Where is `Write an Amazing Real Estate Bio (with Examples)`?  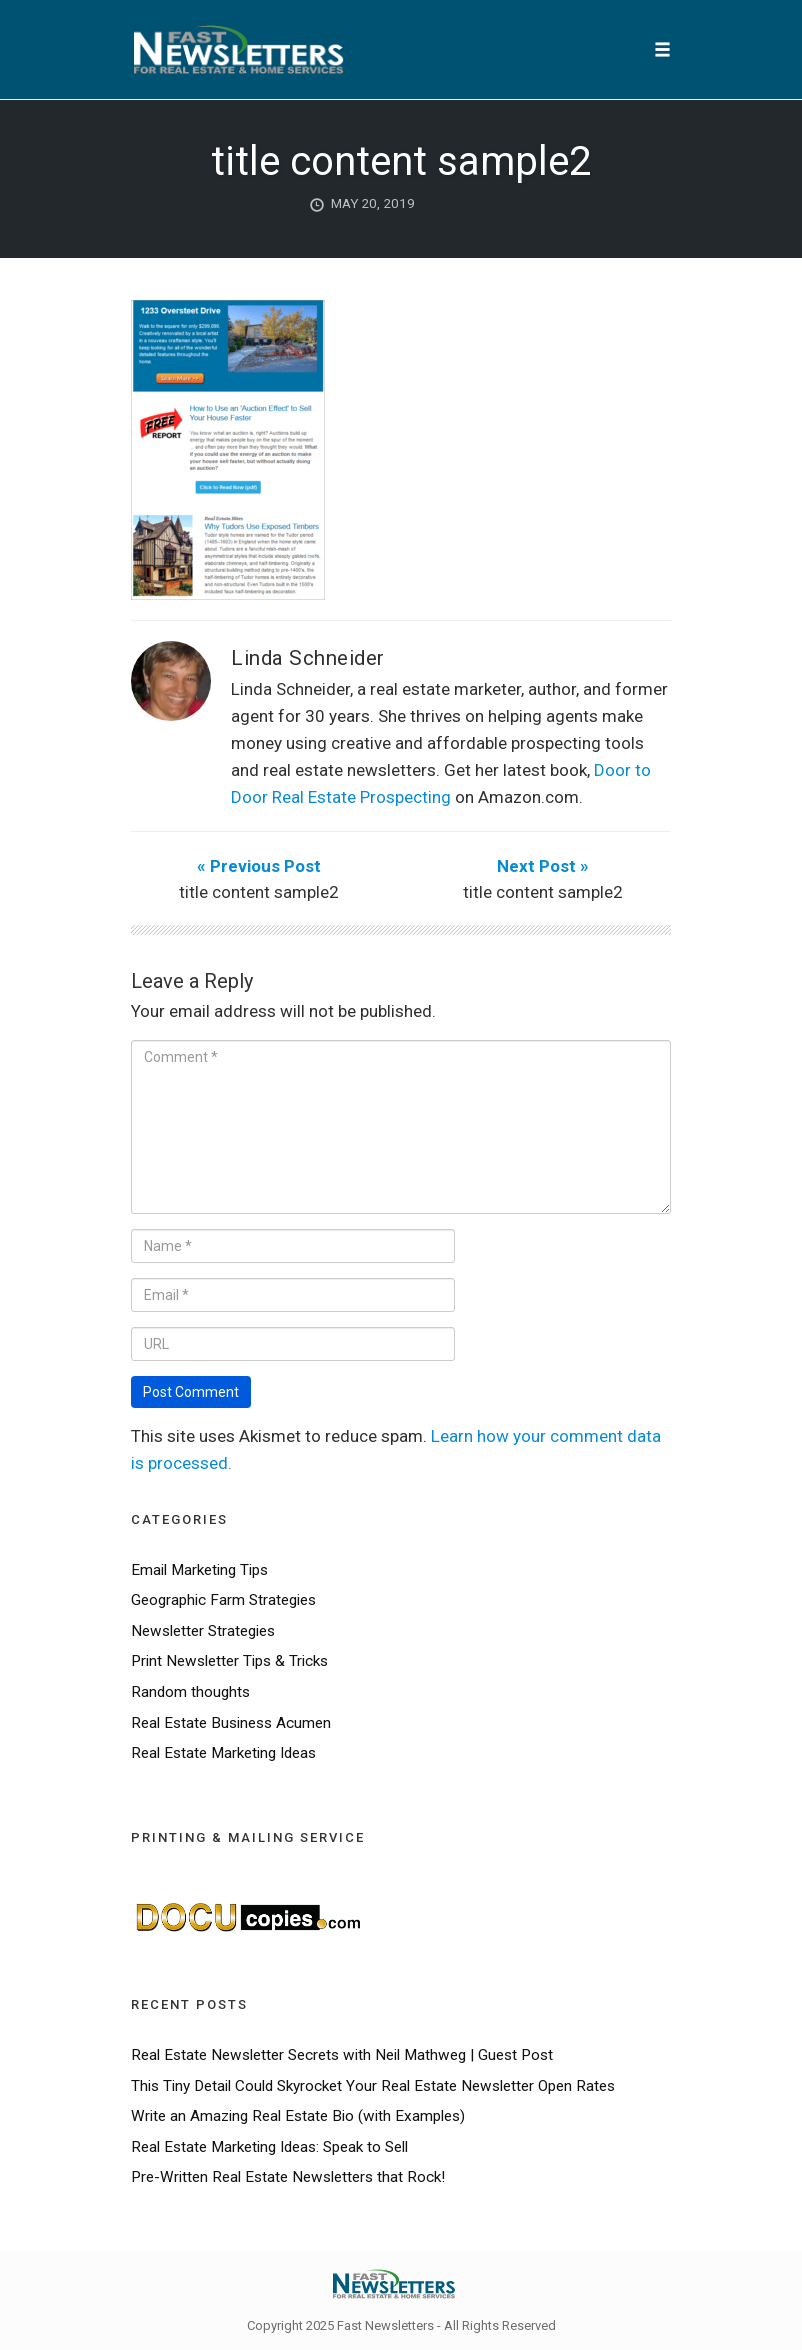
Write an Amazing Real Estate Bio (with Examples) is located at coordinates (298, 2116).